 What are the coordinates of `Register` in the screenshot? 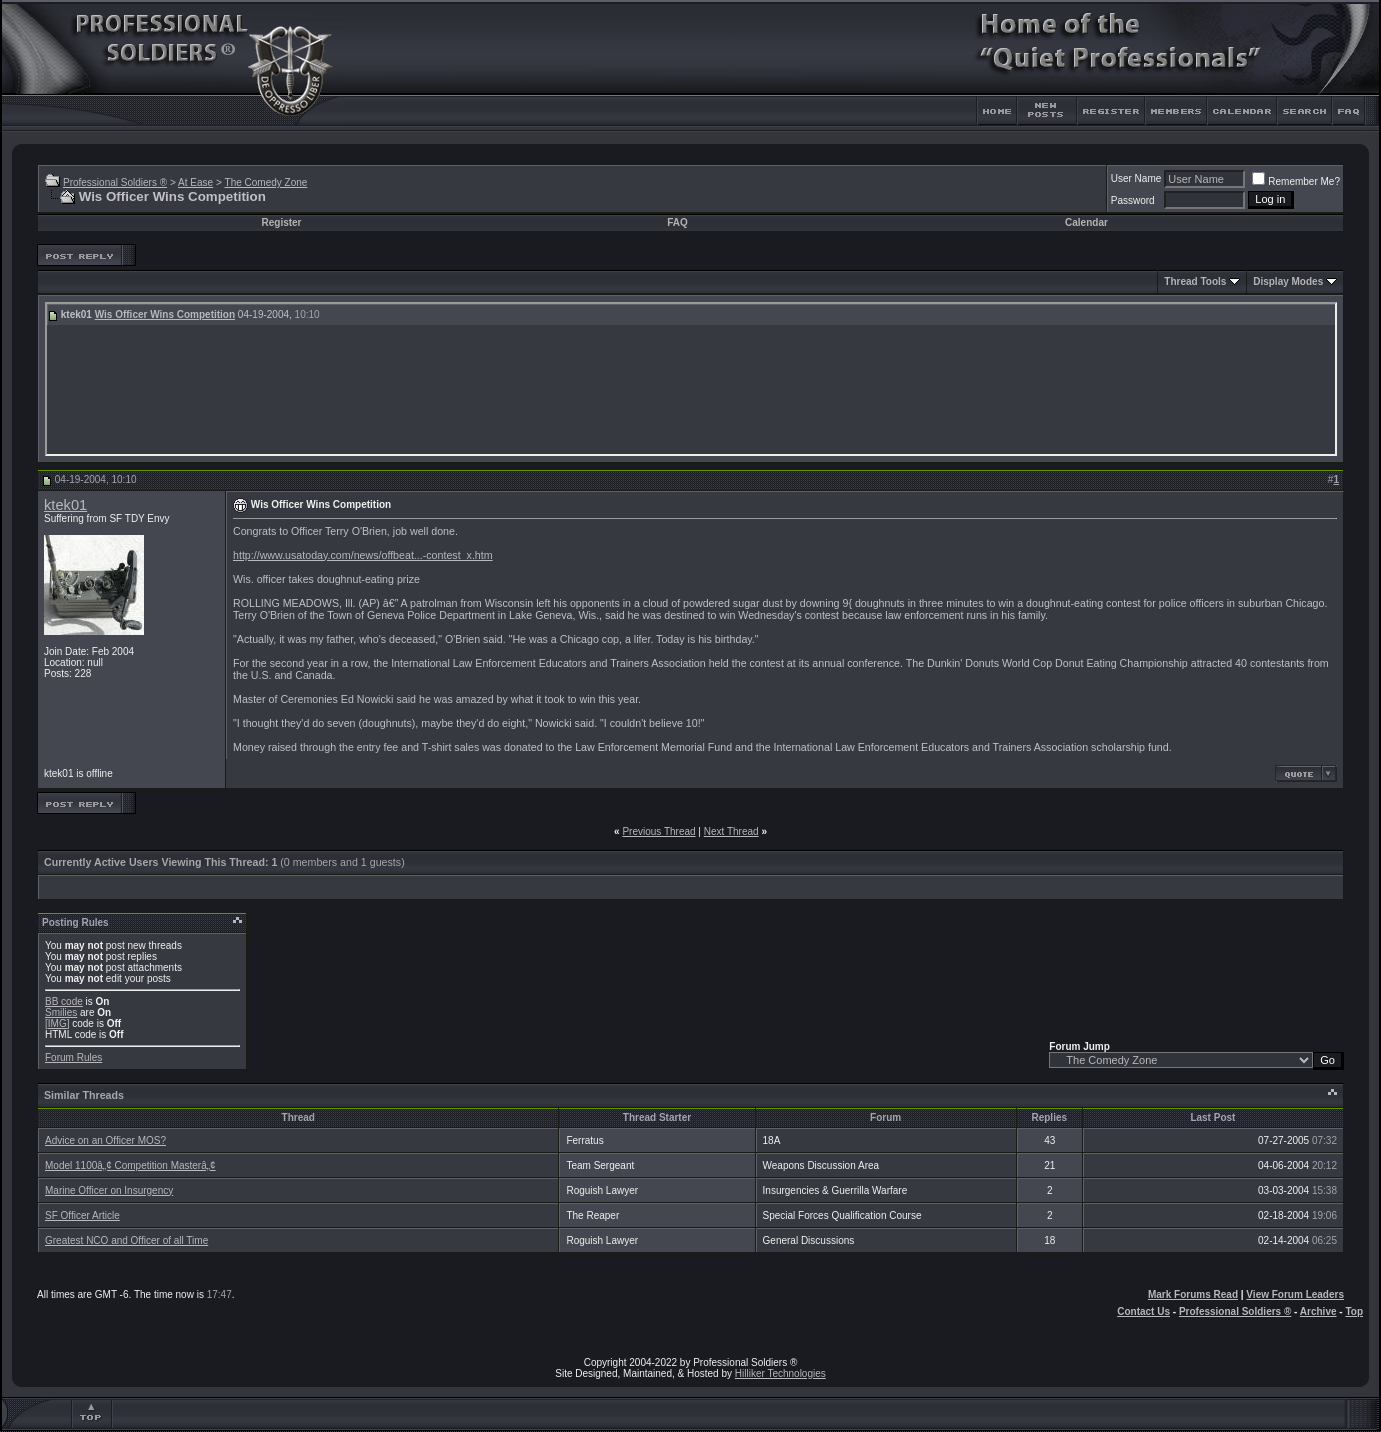 It's located at (282, 222).